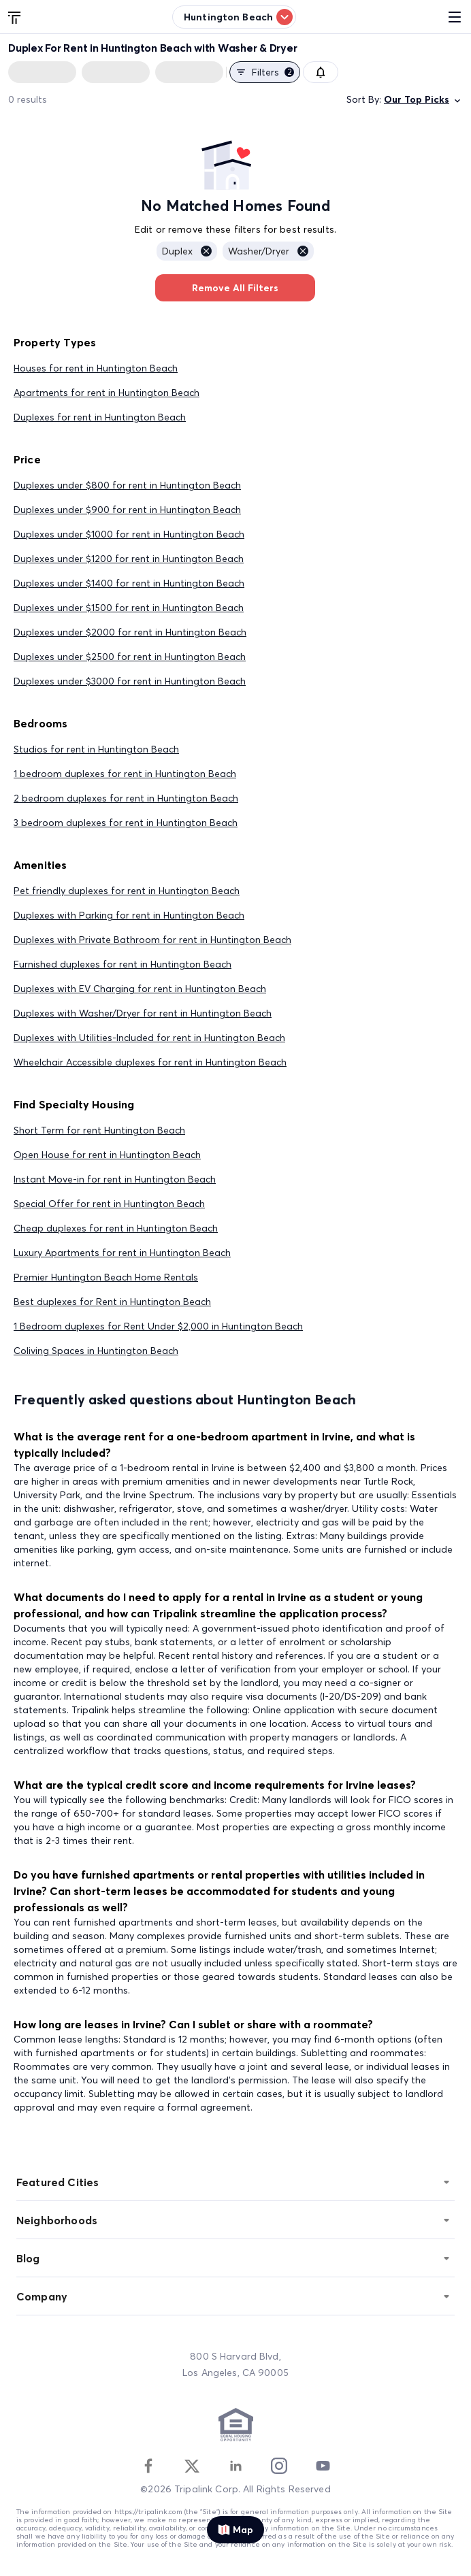  What do you see at coordinates (423, 99) in the screenshot?
I see `Our Top Picks` at bounding box center [423, 99].